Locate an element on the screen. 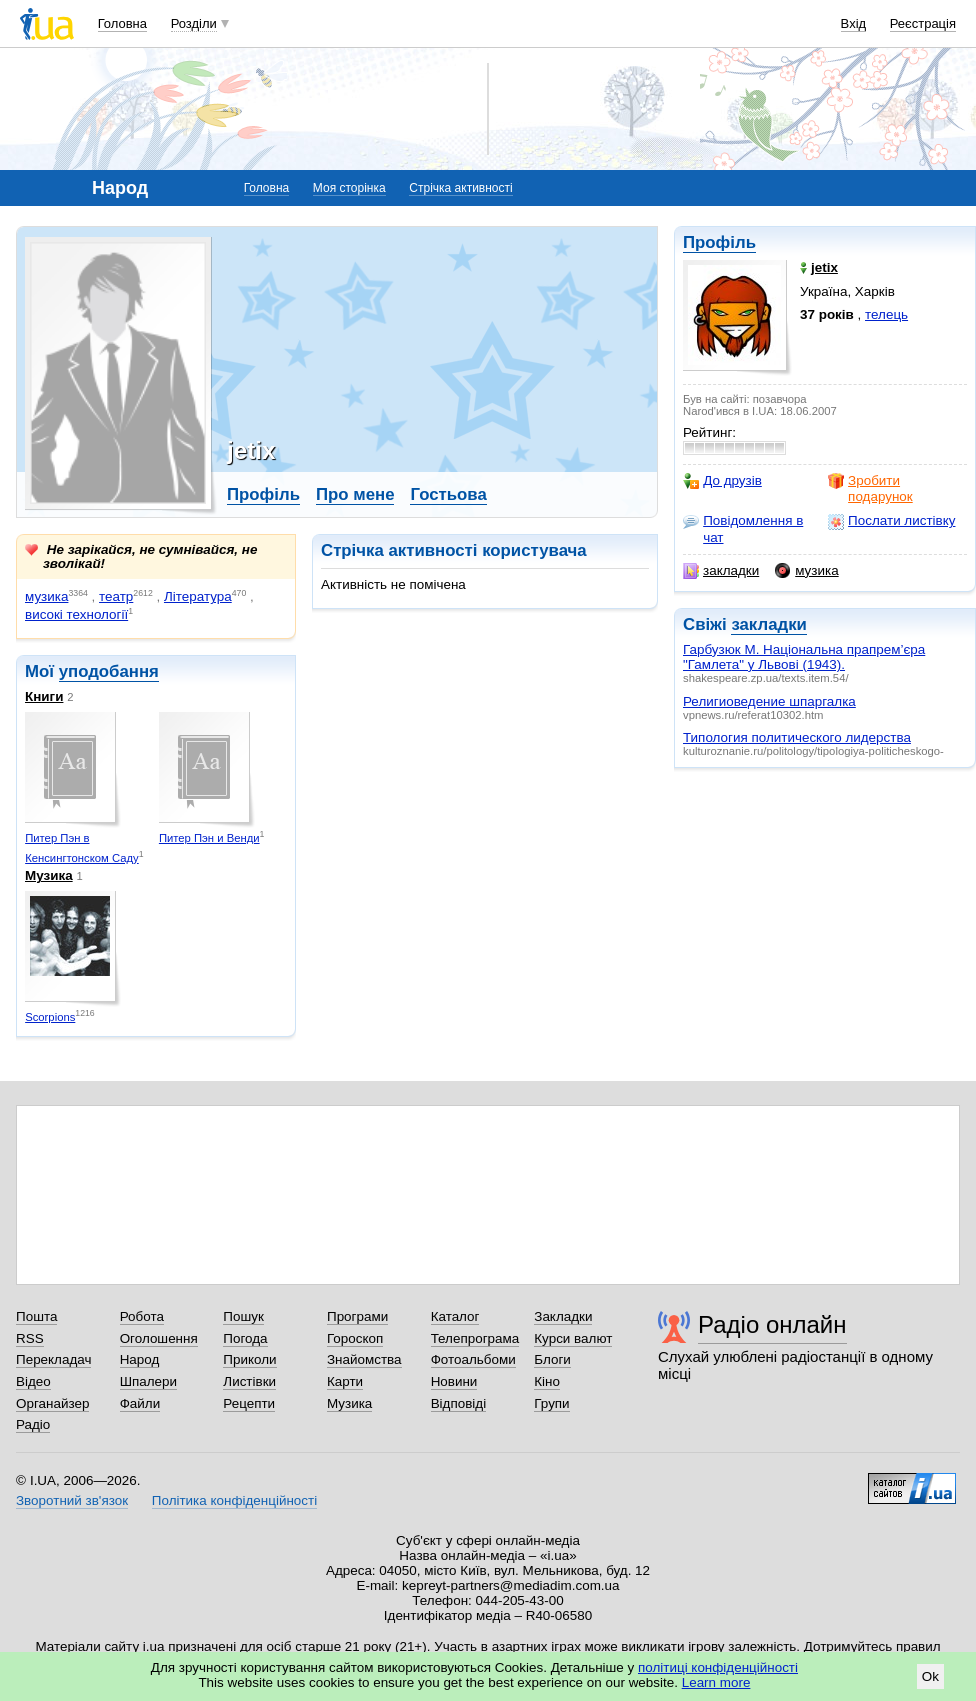 This screenshot has height=1701, width=976. Органайзер is located at coordinates (52, 1403).